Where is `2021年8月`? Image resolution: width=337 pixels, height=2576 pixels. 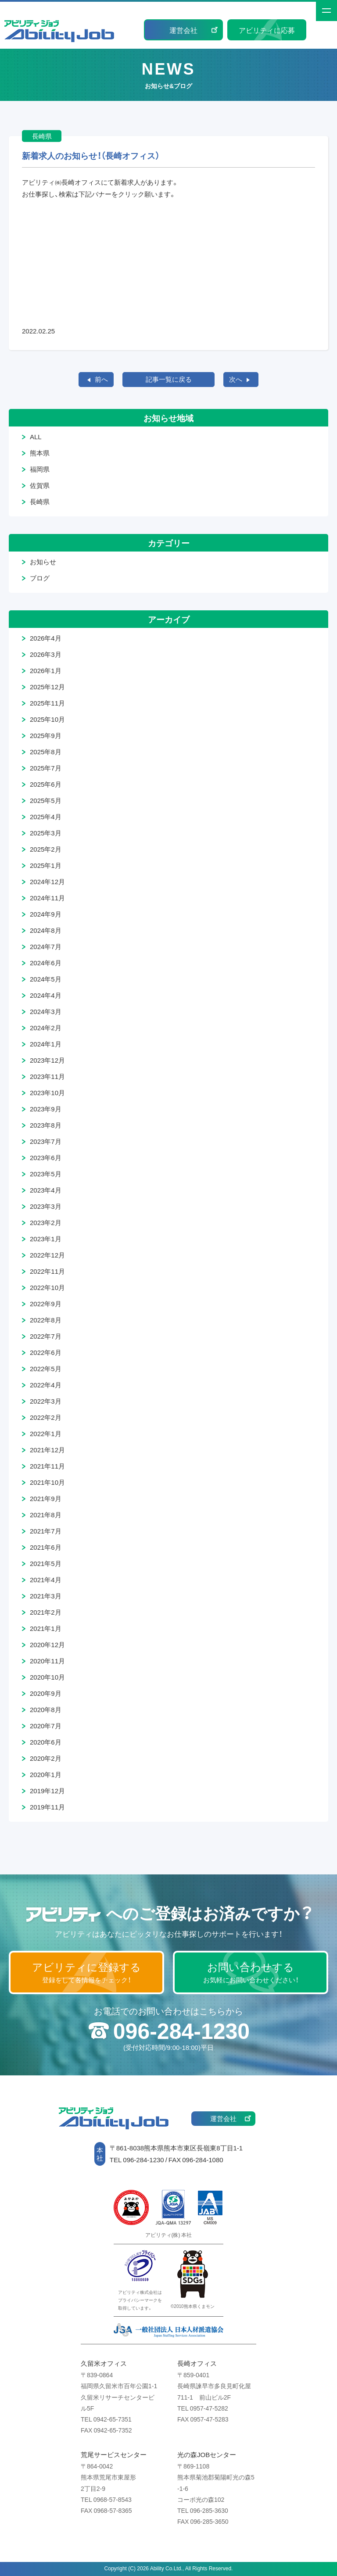 2021年8月 is located at coordinates (45, 1514).